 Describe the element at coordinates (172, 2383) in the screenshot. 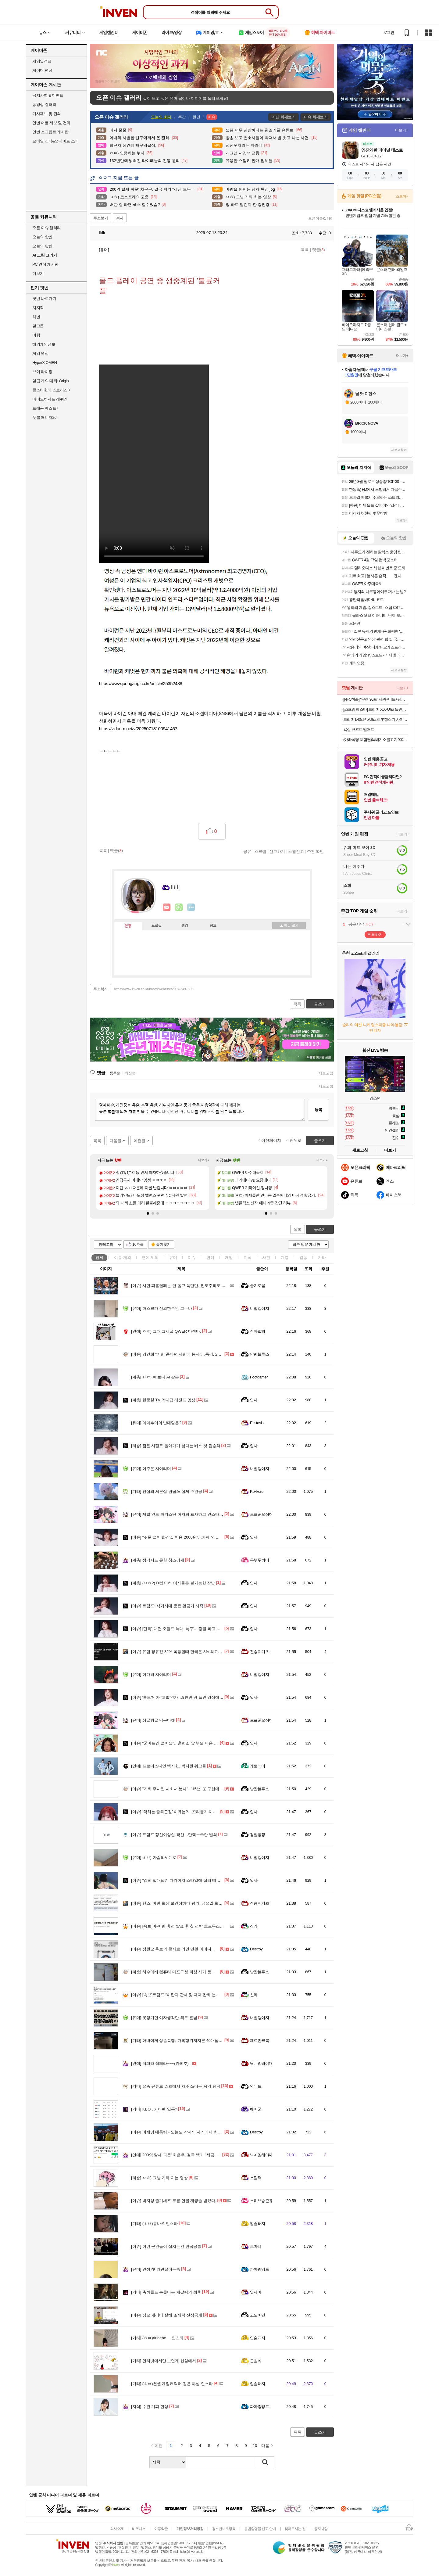

I see `(ㅎㅂ)컨셉 게임캐릭터 같은 야살 인스타` at that location.